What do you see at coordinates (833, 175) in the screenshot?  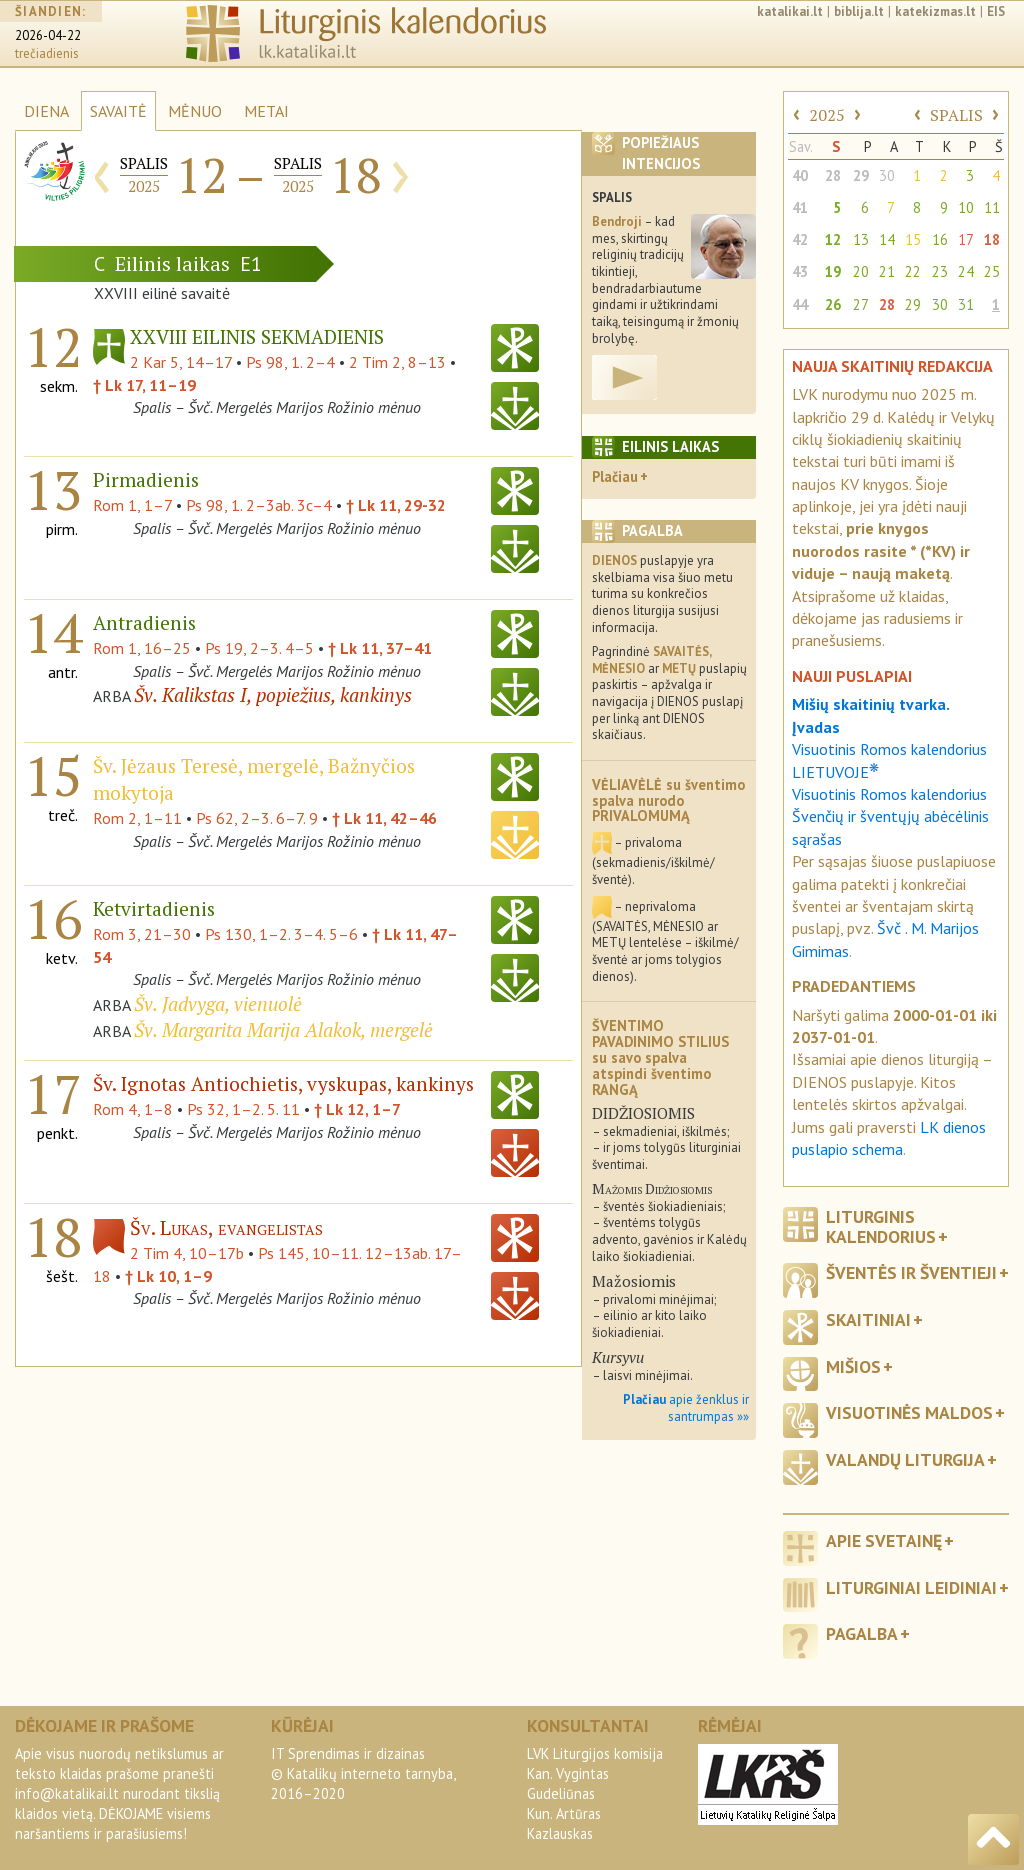 I see `28` at bounding box center [833, 175].